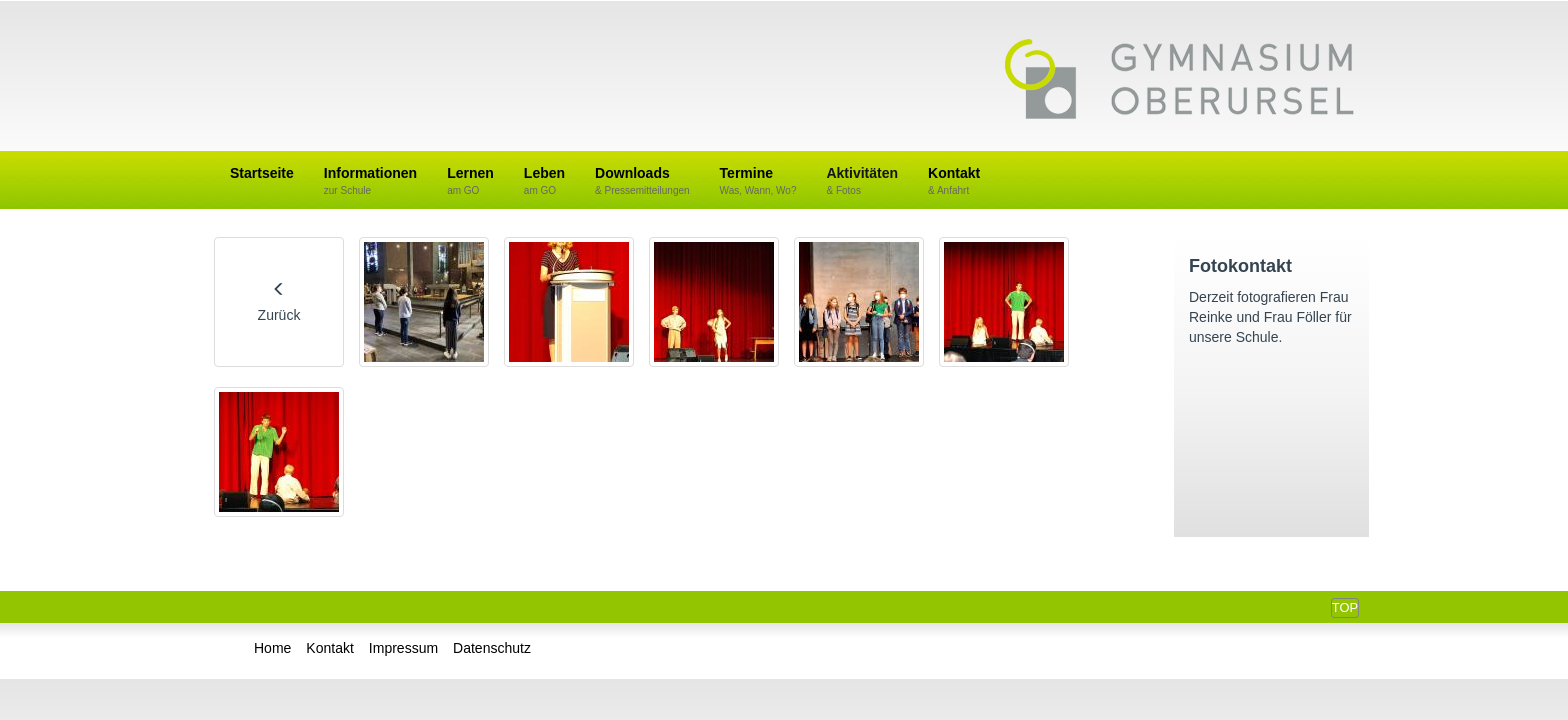 Image resolution: width=1568 pixels, height=720 pixels. I want to click on Downloads, so click(642, 181).